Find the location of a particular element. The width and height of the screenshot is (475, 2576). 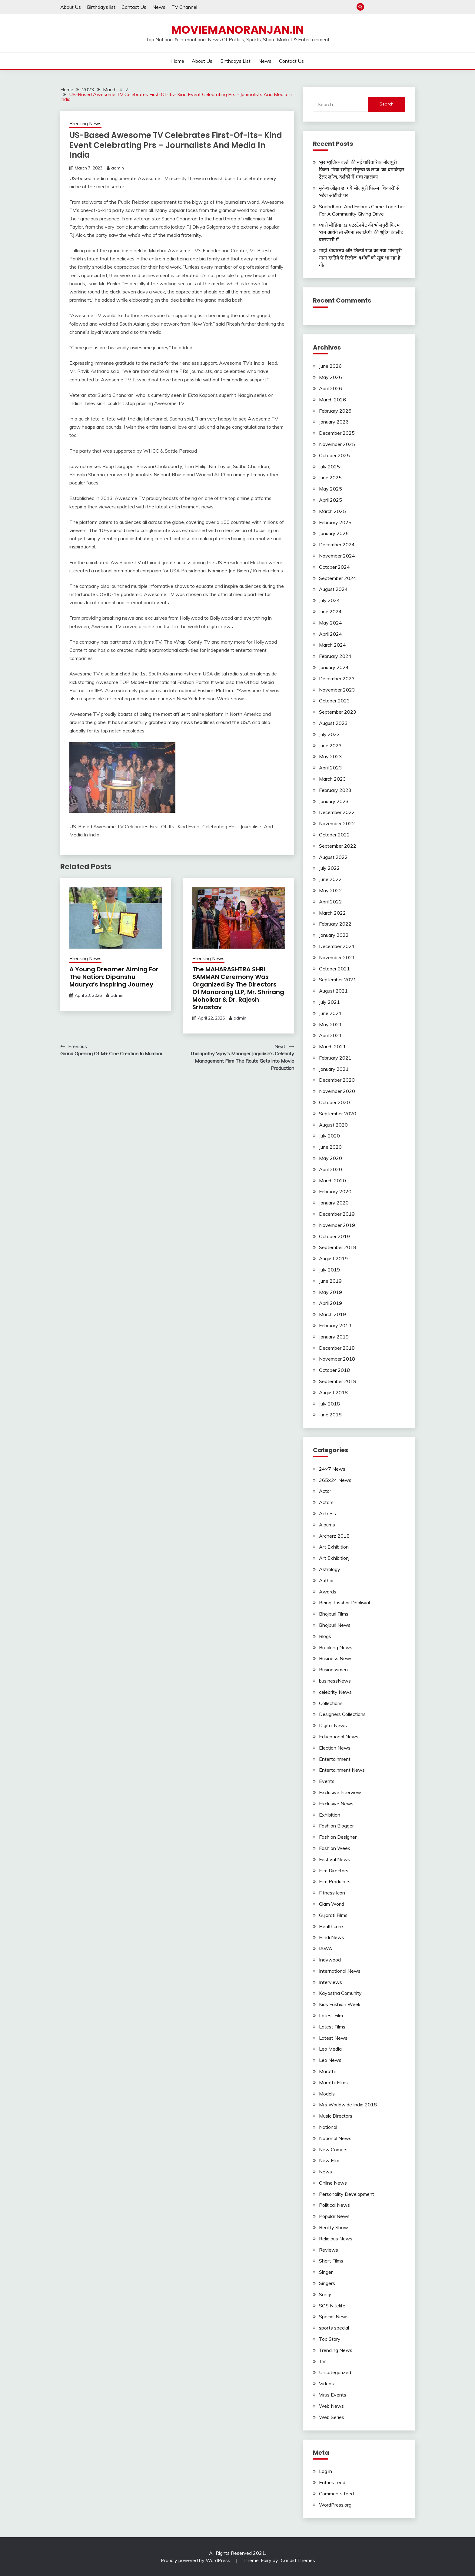

Entertainment News is located at coordinates (342, 1770).